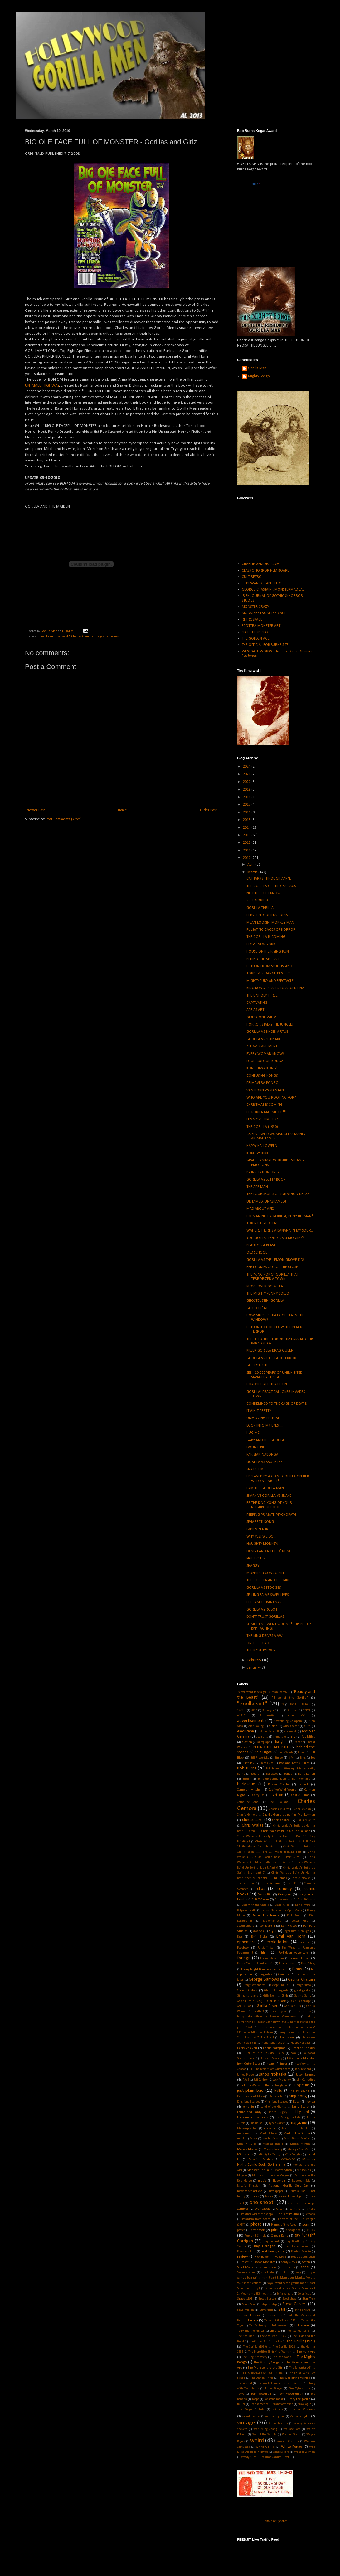 The width and height of the screenshot is (340, 2576). What do you see at coordinates (241, 2404) in the screenshot?
I see `trailer` at bounding box center [241, 2404].